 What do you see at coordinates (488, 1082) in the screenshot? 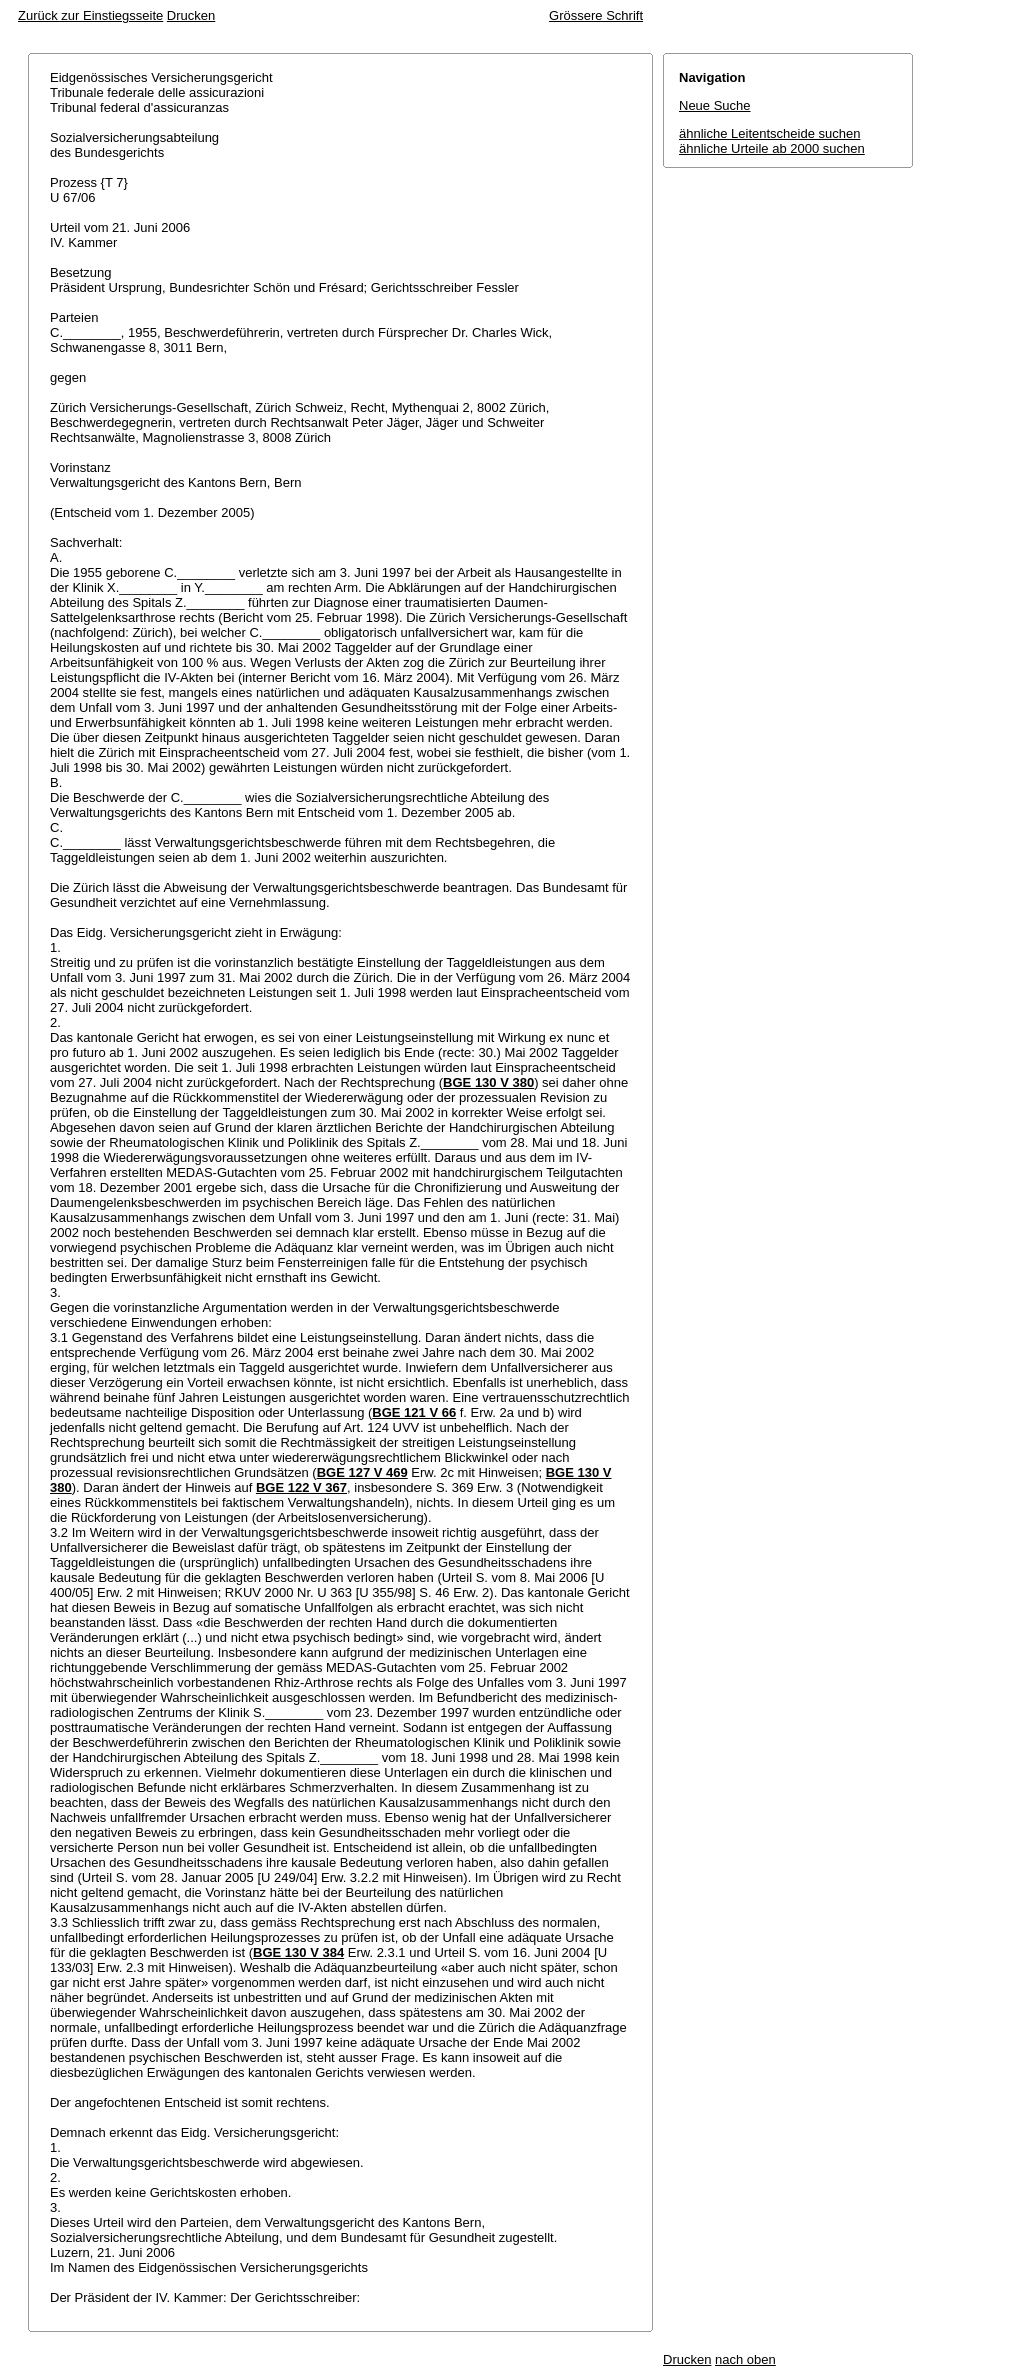
I see `BGE 130 V 380` at bounding box center [488, 1082].